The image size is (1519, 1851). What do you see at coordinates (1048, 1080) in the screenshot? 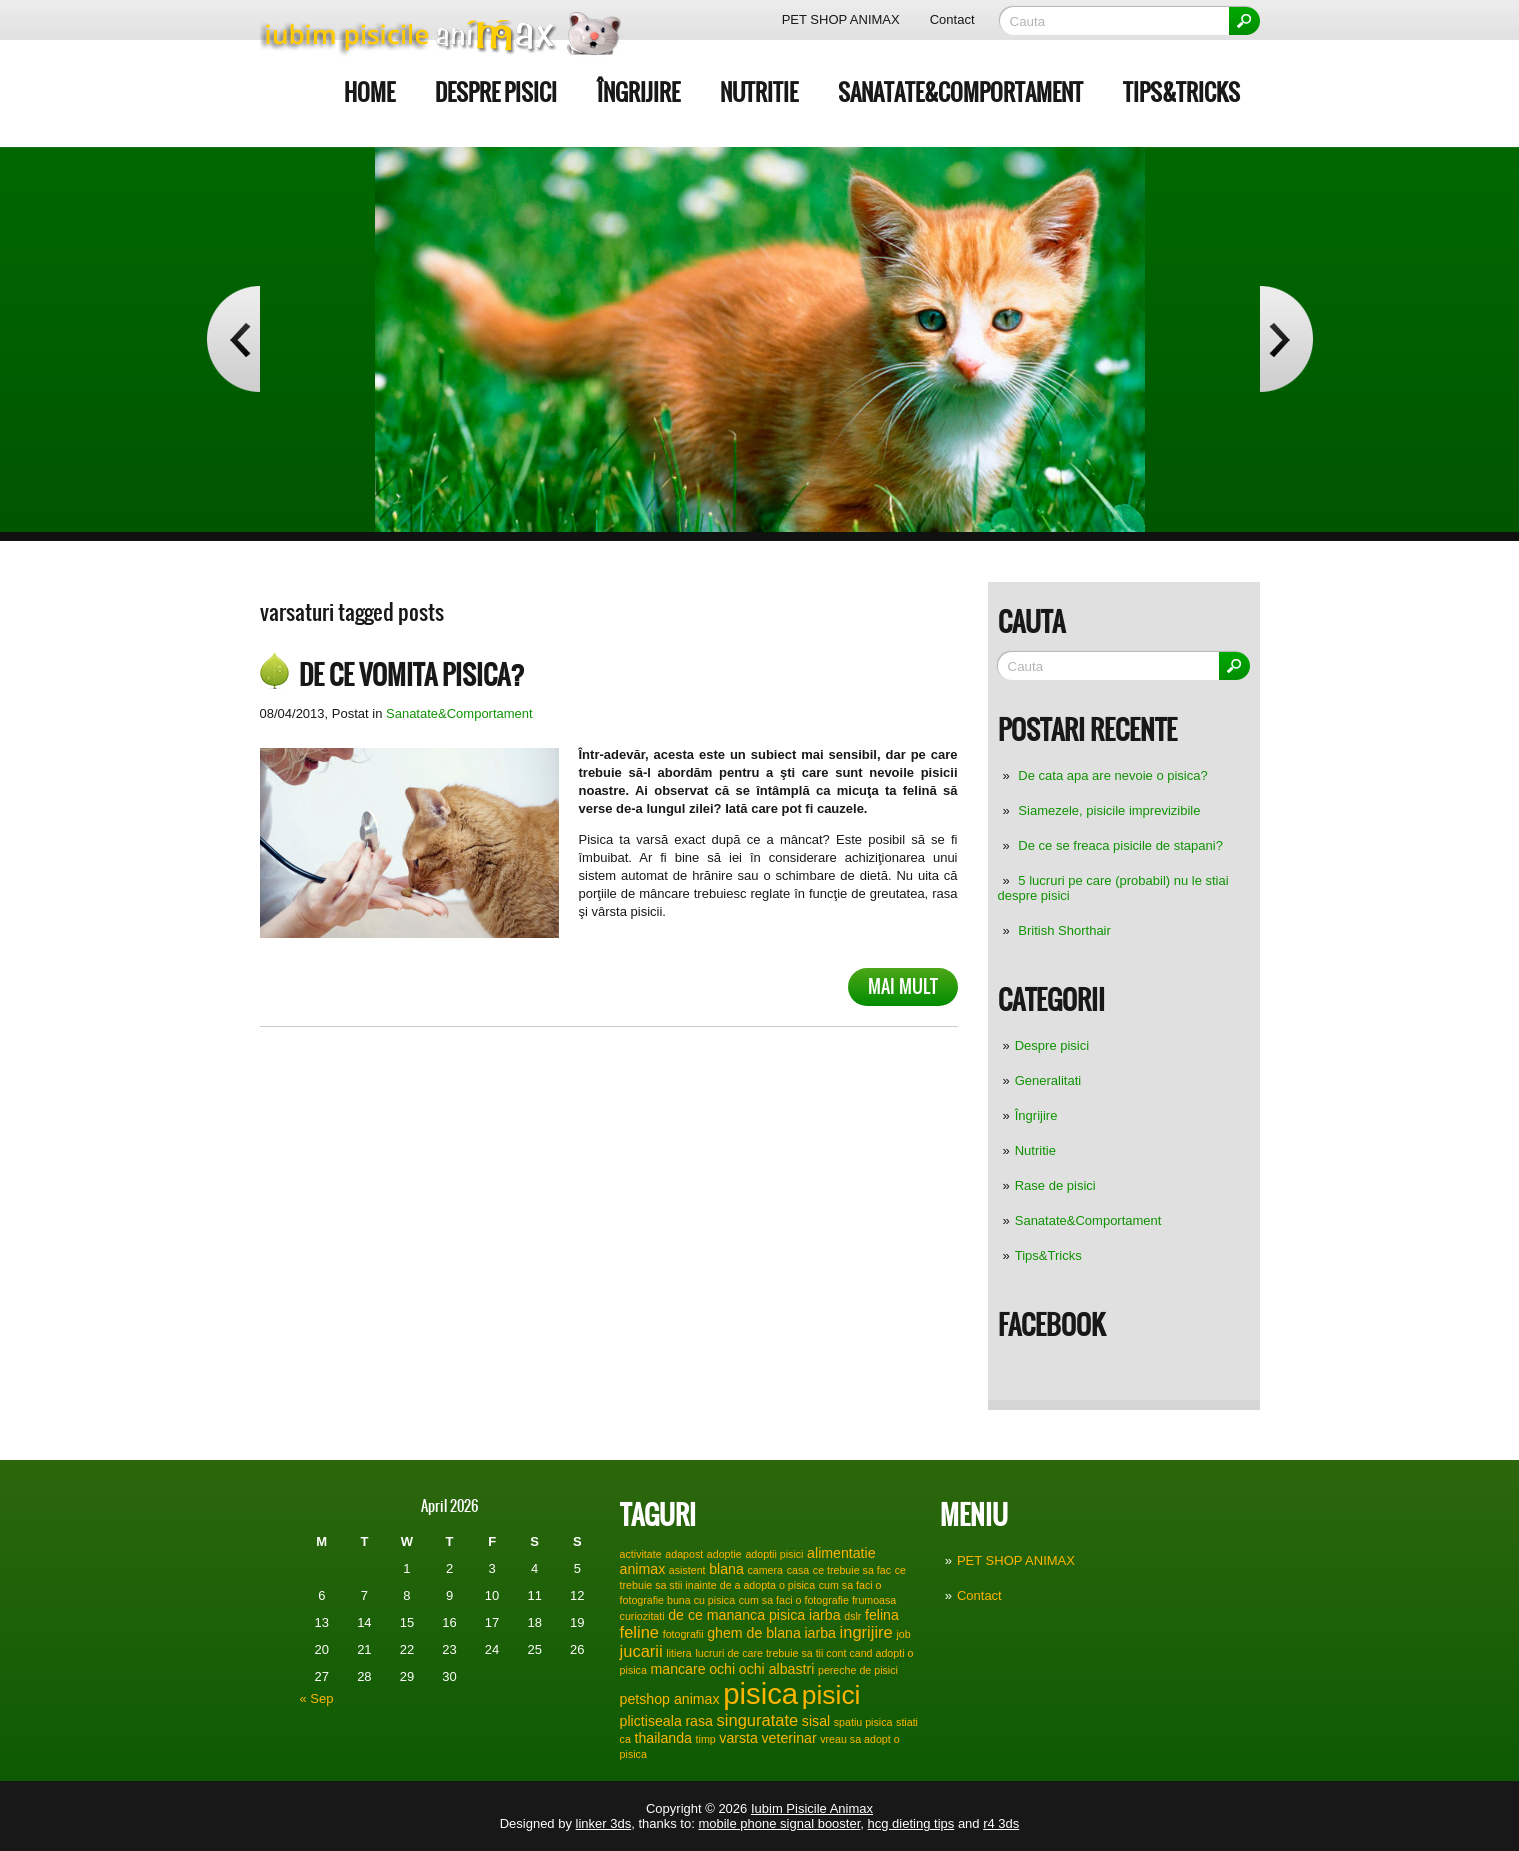
I see `Generalitati` at bounding box center [1048, 1080].